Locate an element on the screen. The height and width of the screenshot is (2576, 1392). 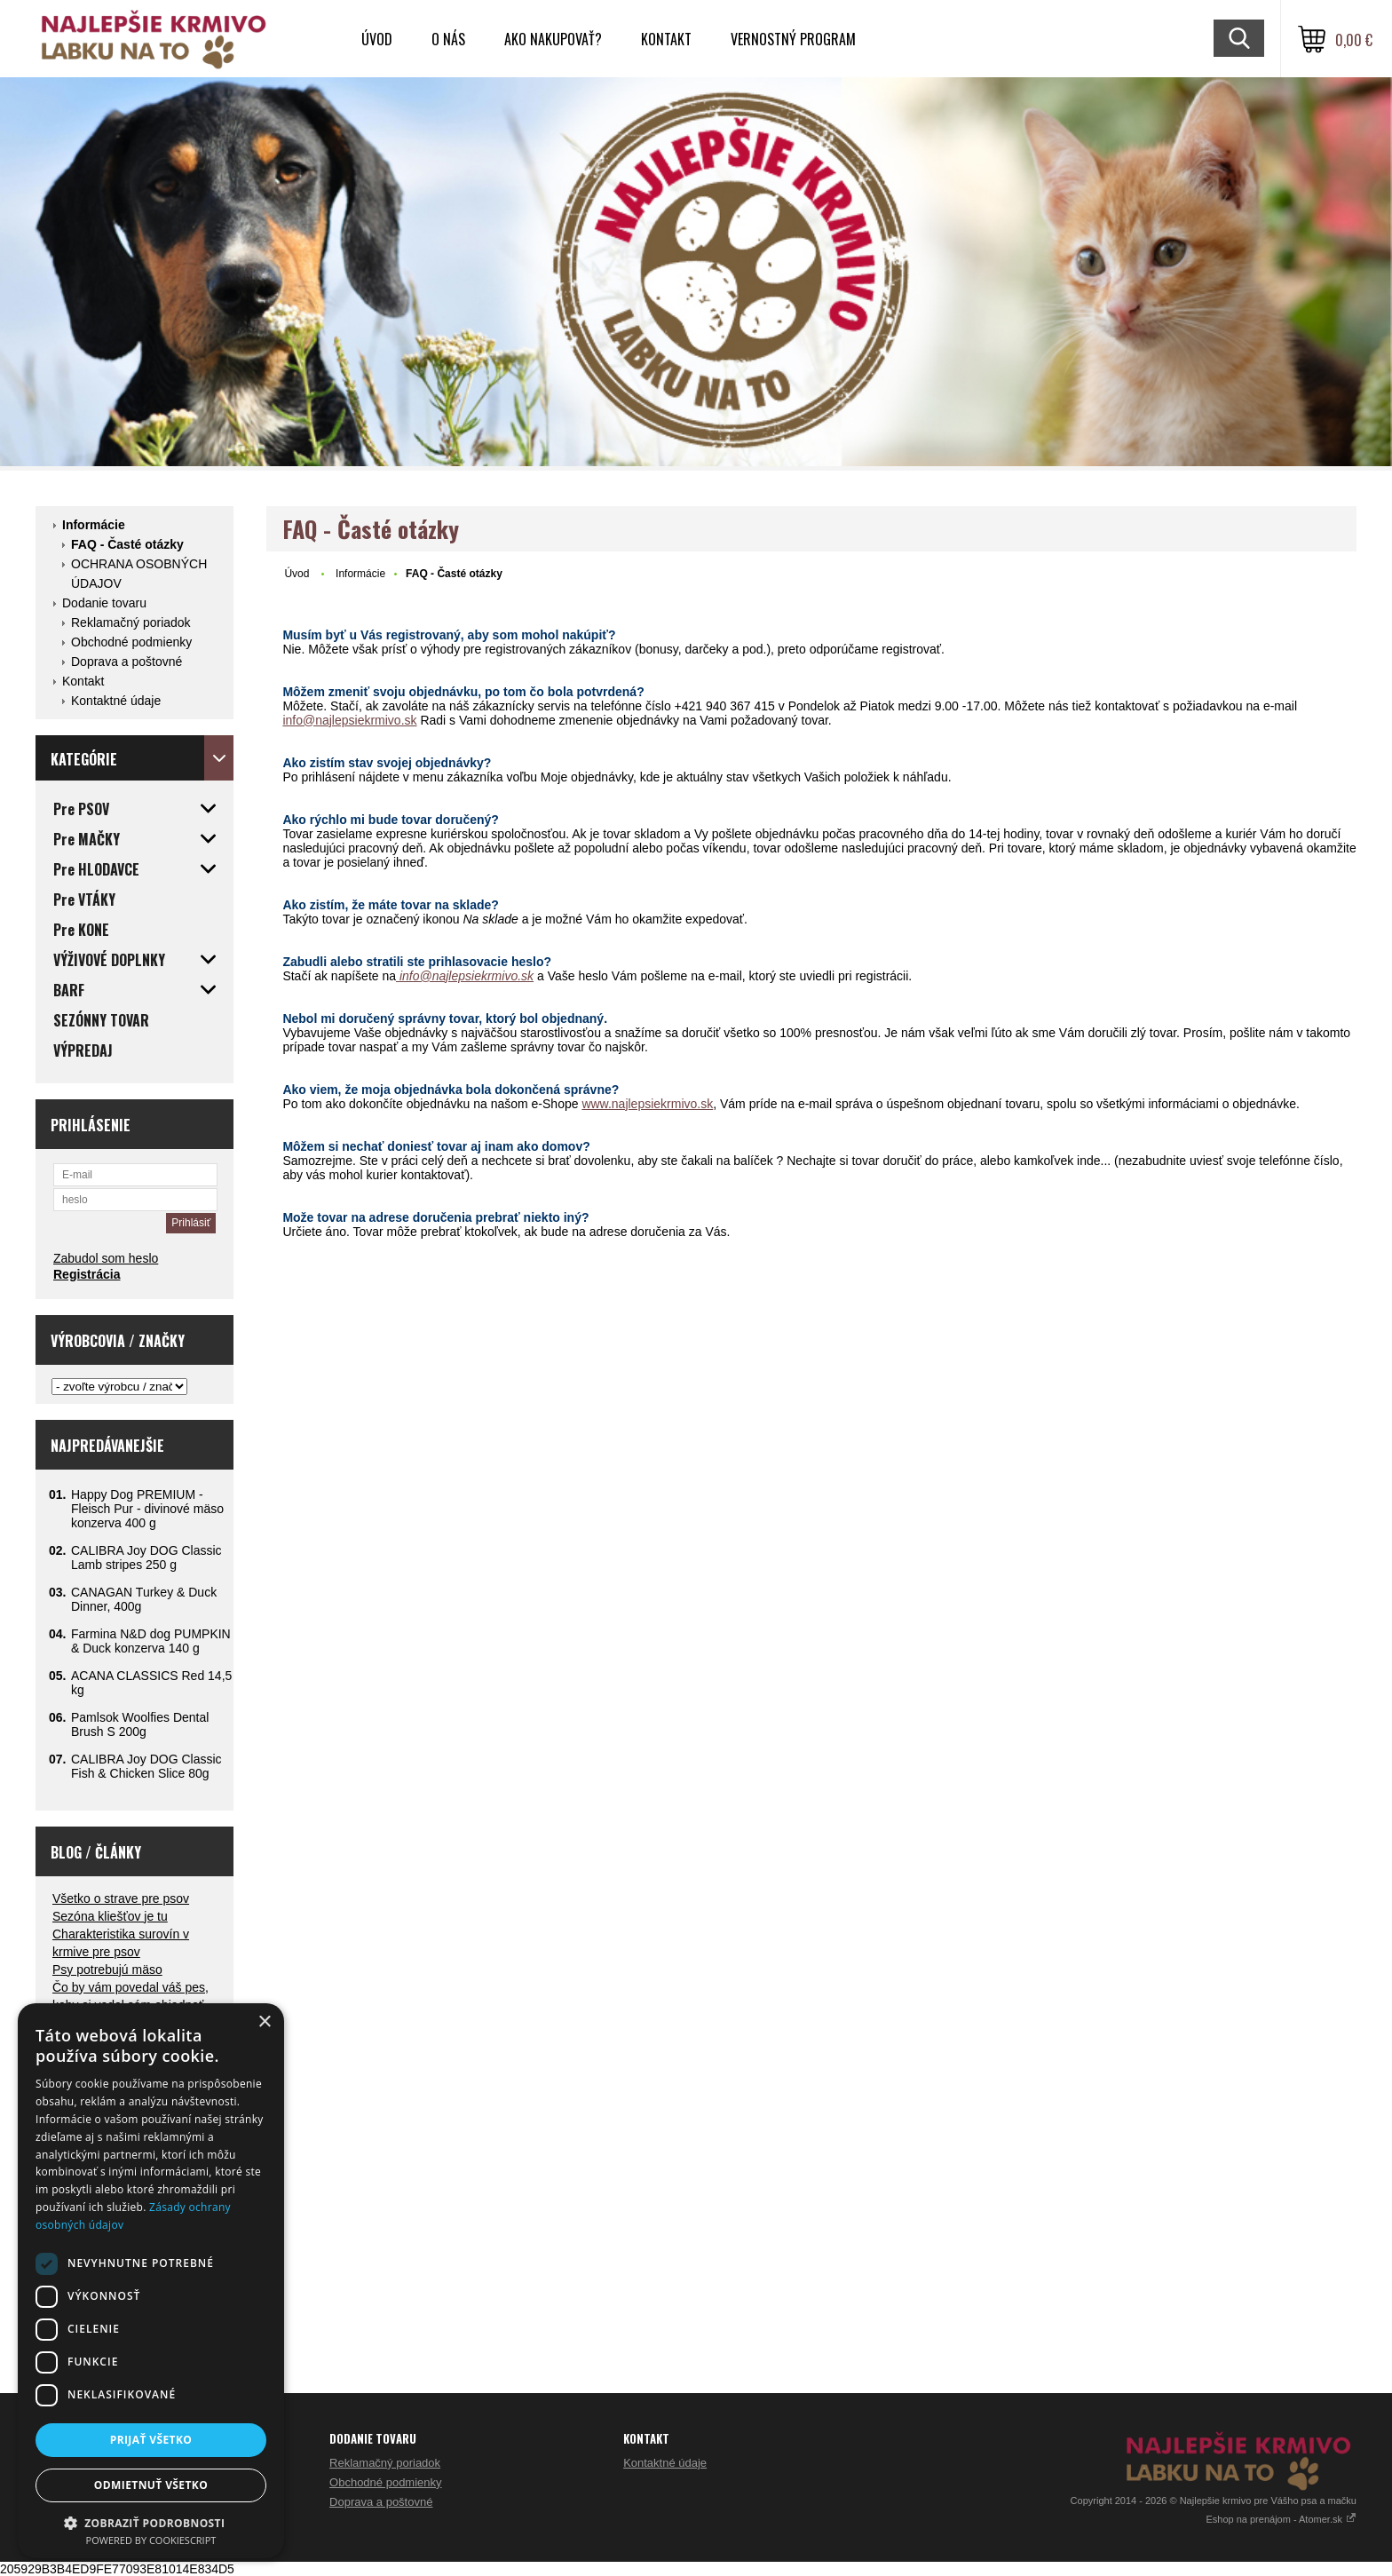
O nás is located at coordinates (448, 39).